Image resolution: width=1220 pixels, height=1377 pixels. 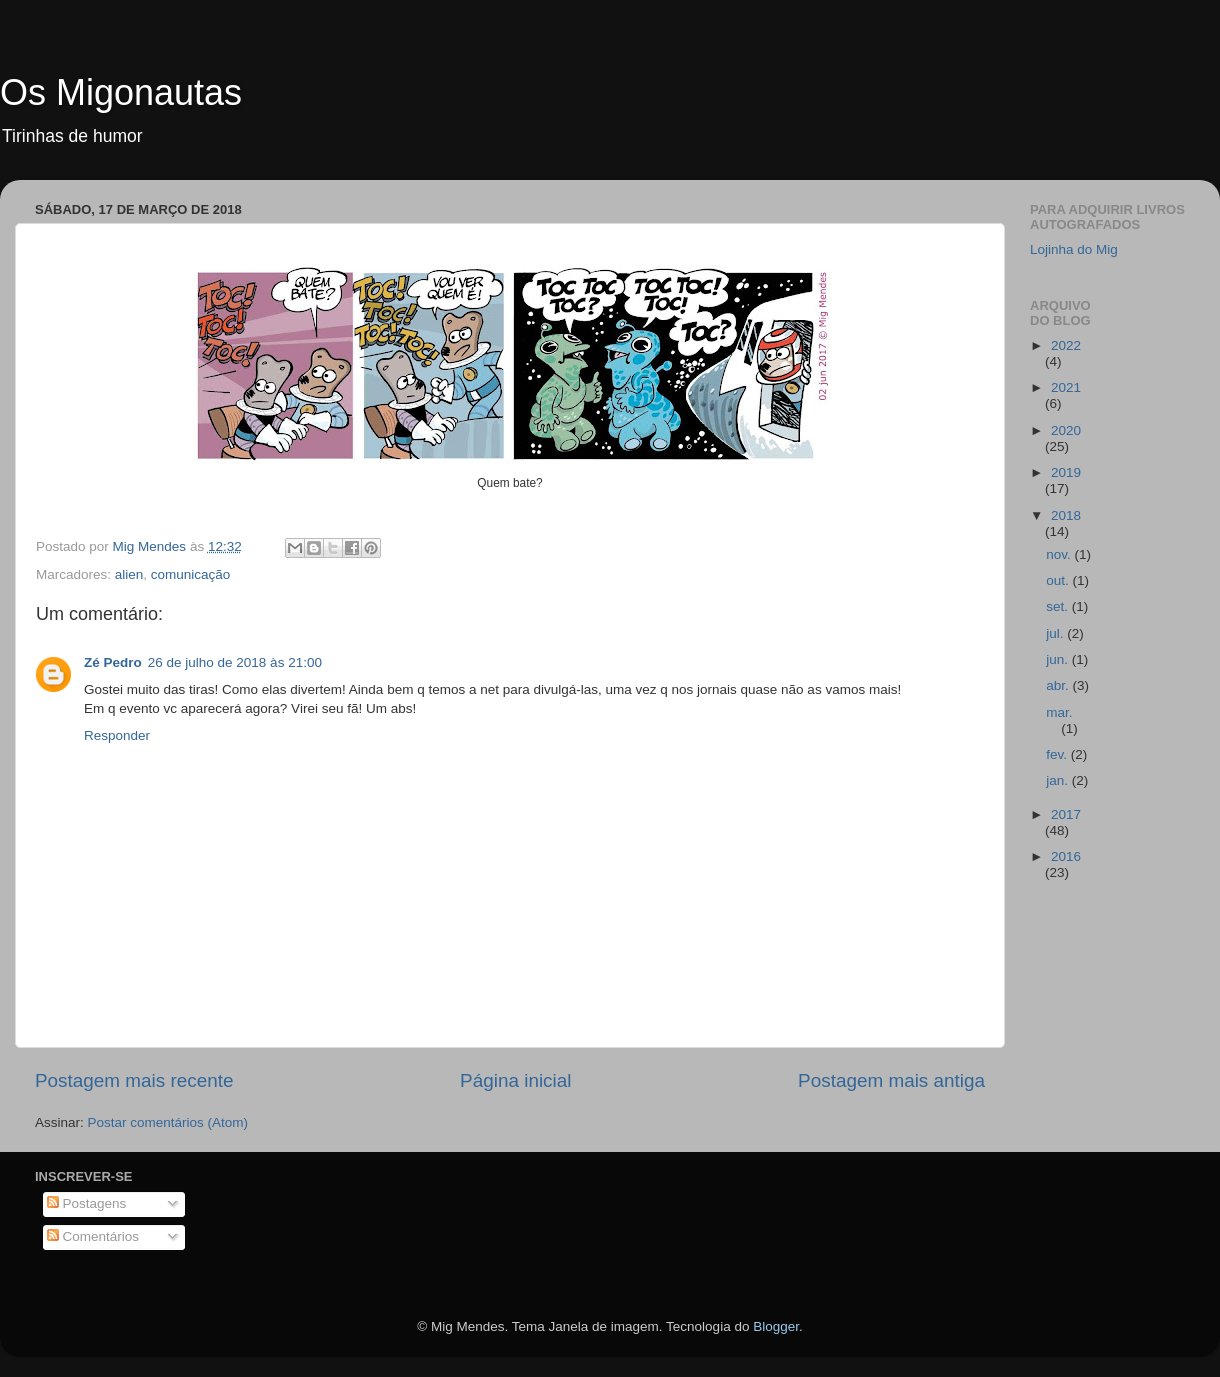 I want to click on mar., so click(x=1059, y=712).